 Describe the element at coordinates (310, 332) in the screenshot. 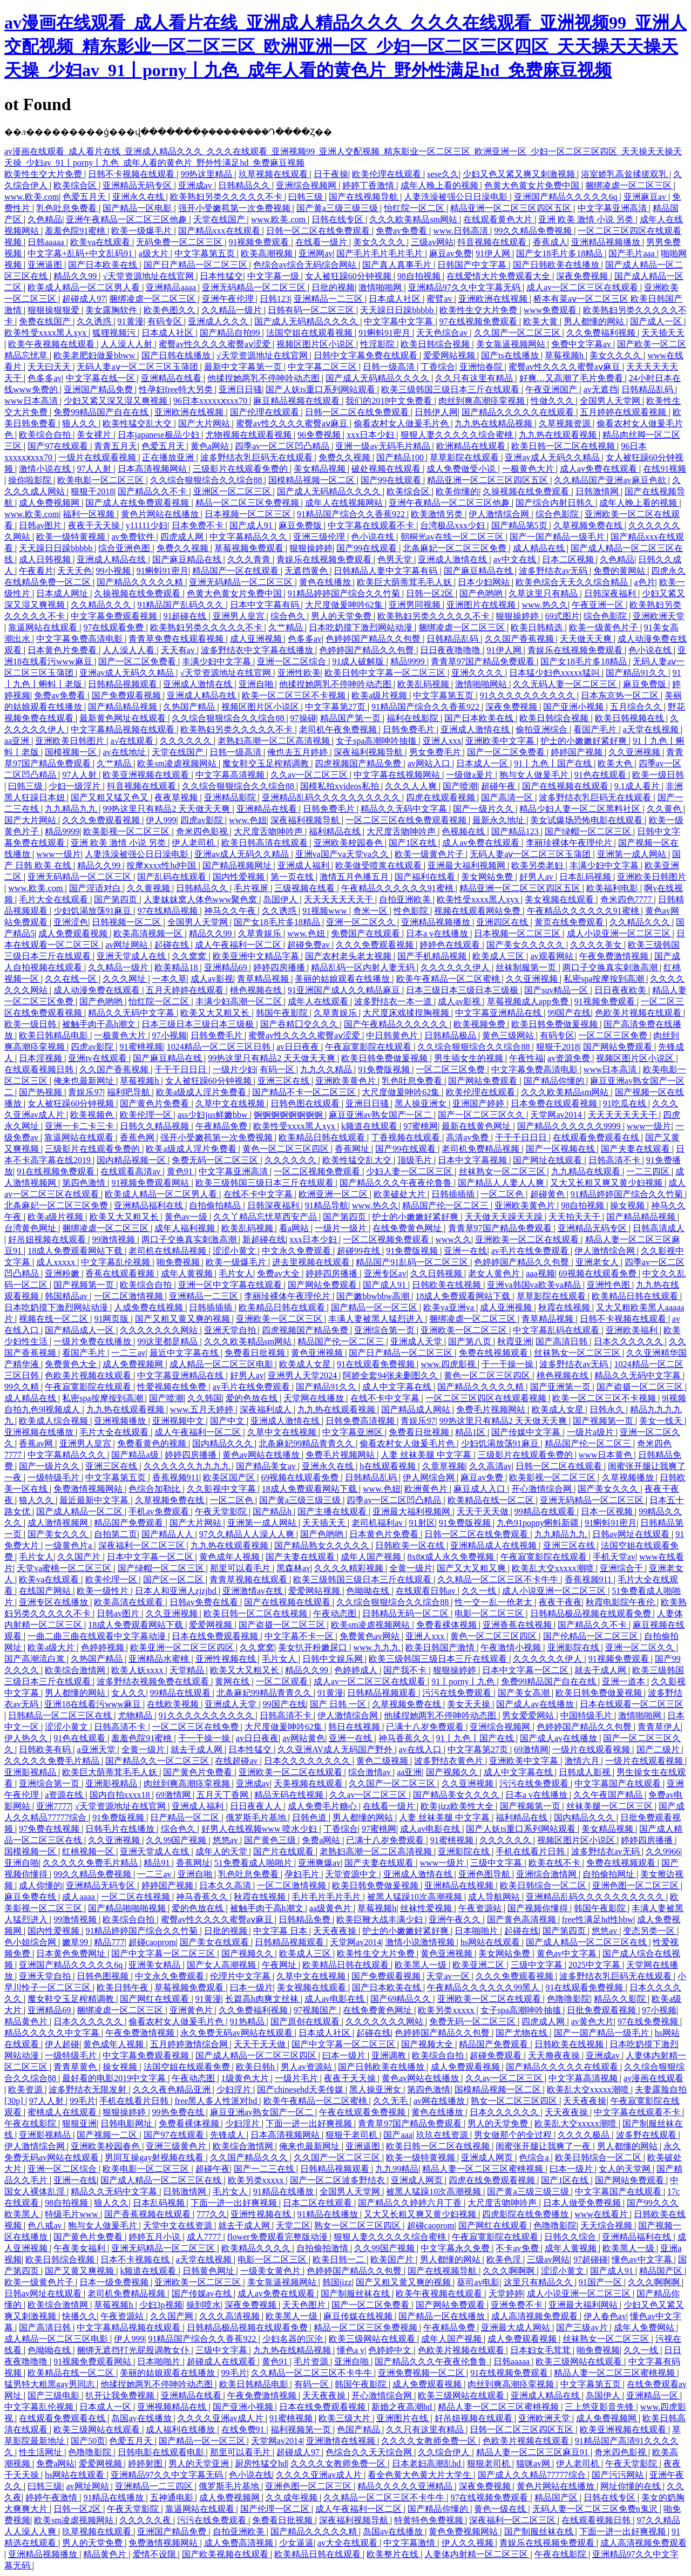

I see `法国空姐在线观看视频` at that location.